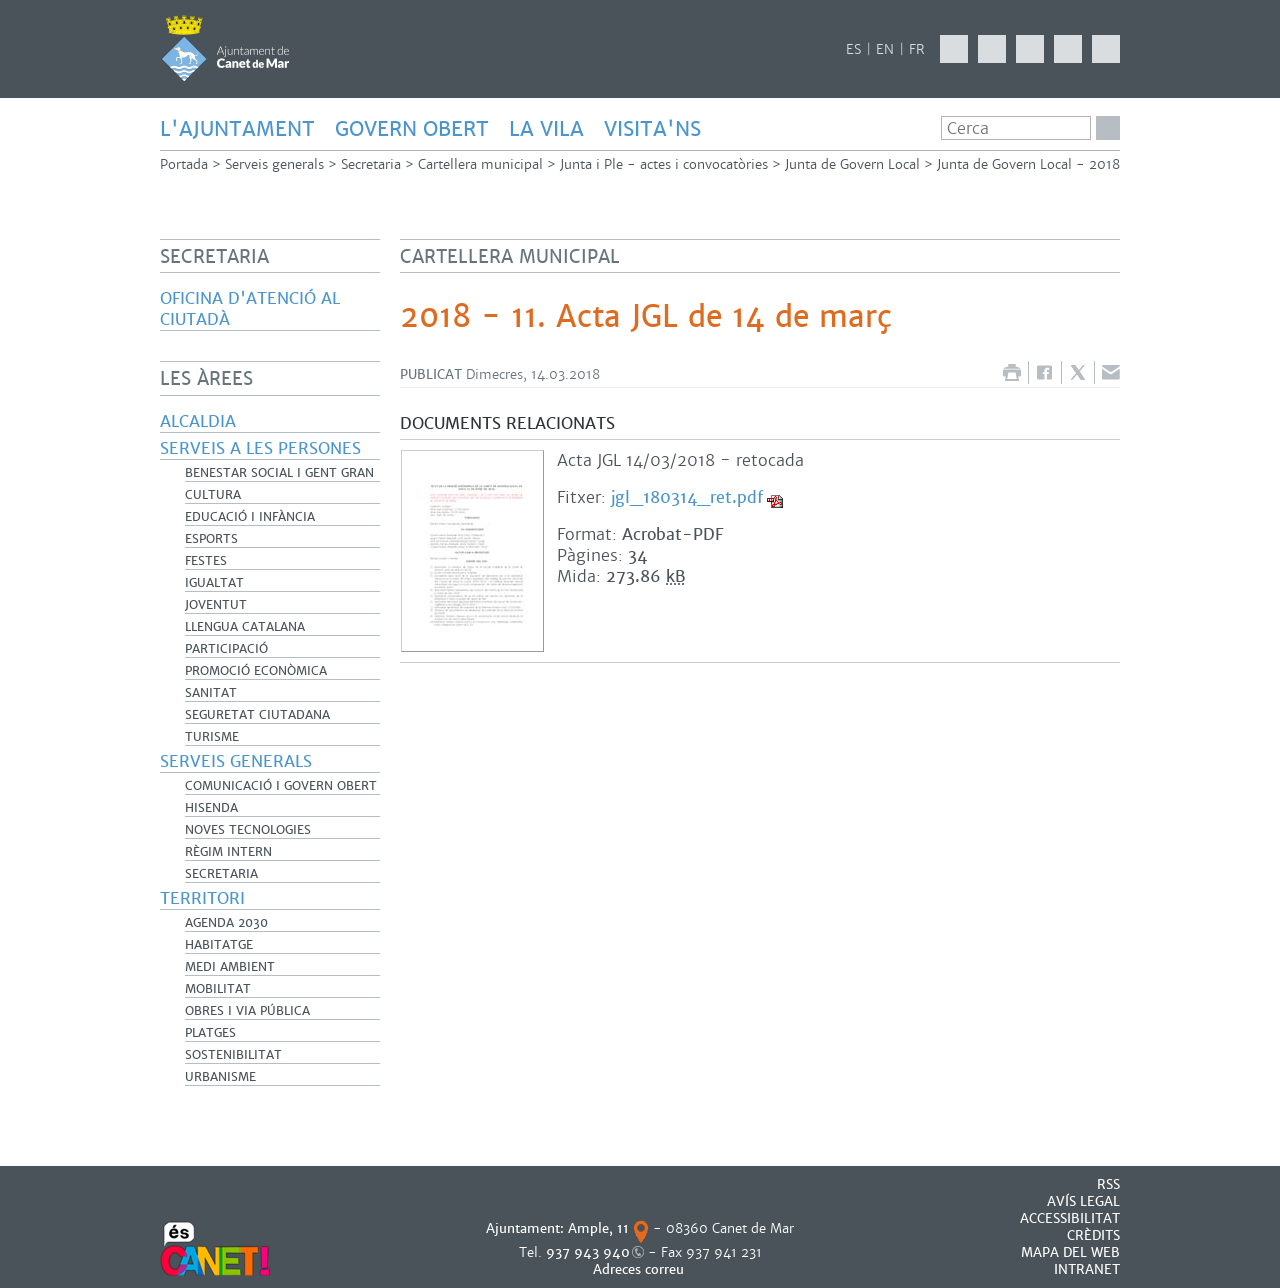 Image resolution: width=1280 pixels, height=1288 pixels. What do you see at coordinates (220, 1077) in the screenshot?
I see `Urbanisme` at bounding box center [220, 1077].